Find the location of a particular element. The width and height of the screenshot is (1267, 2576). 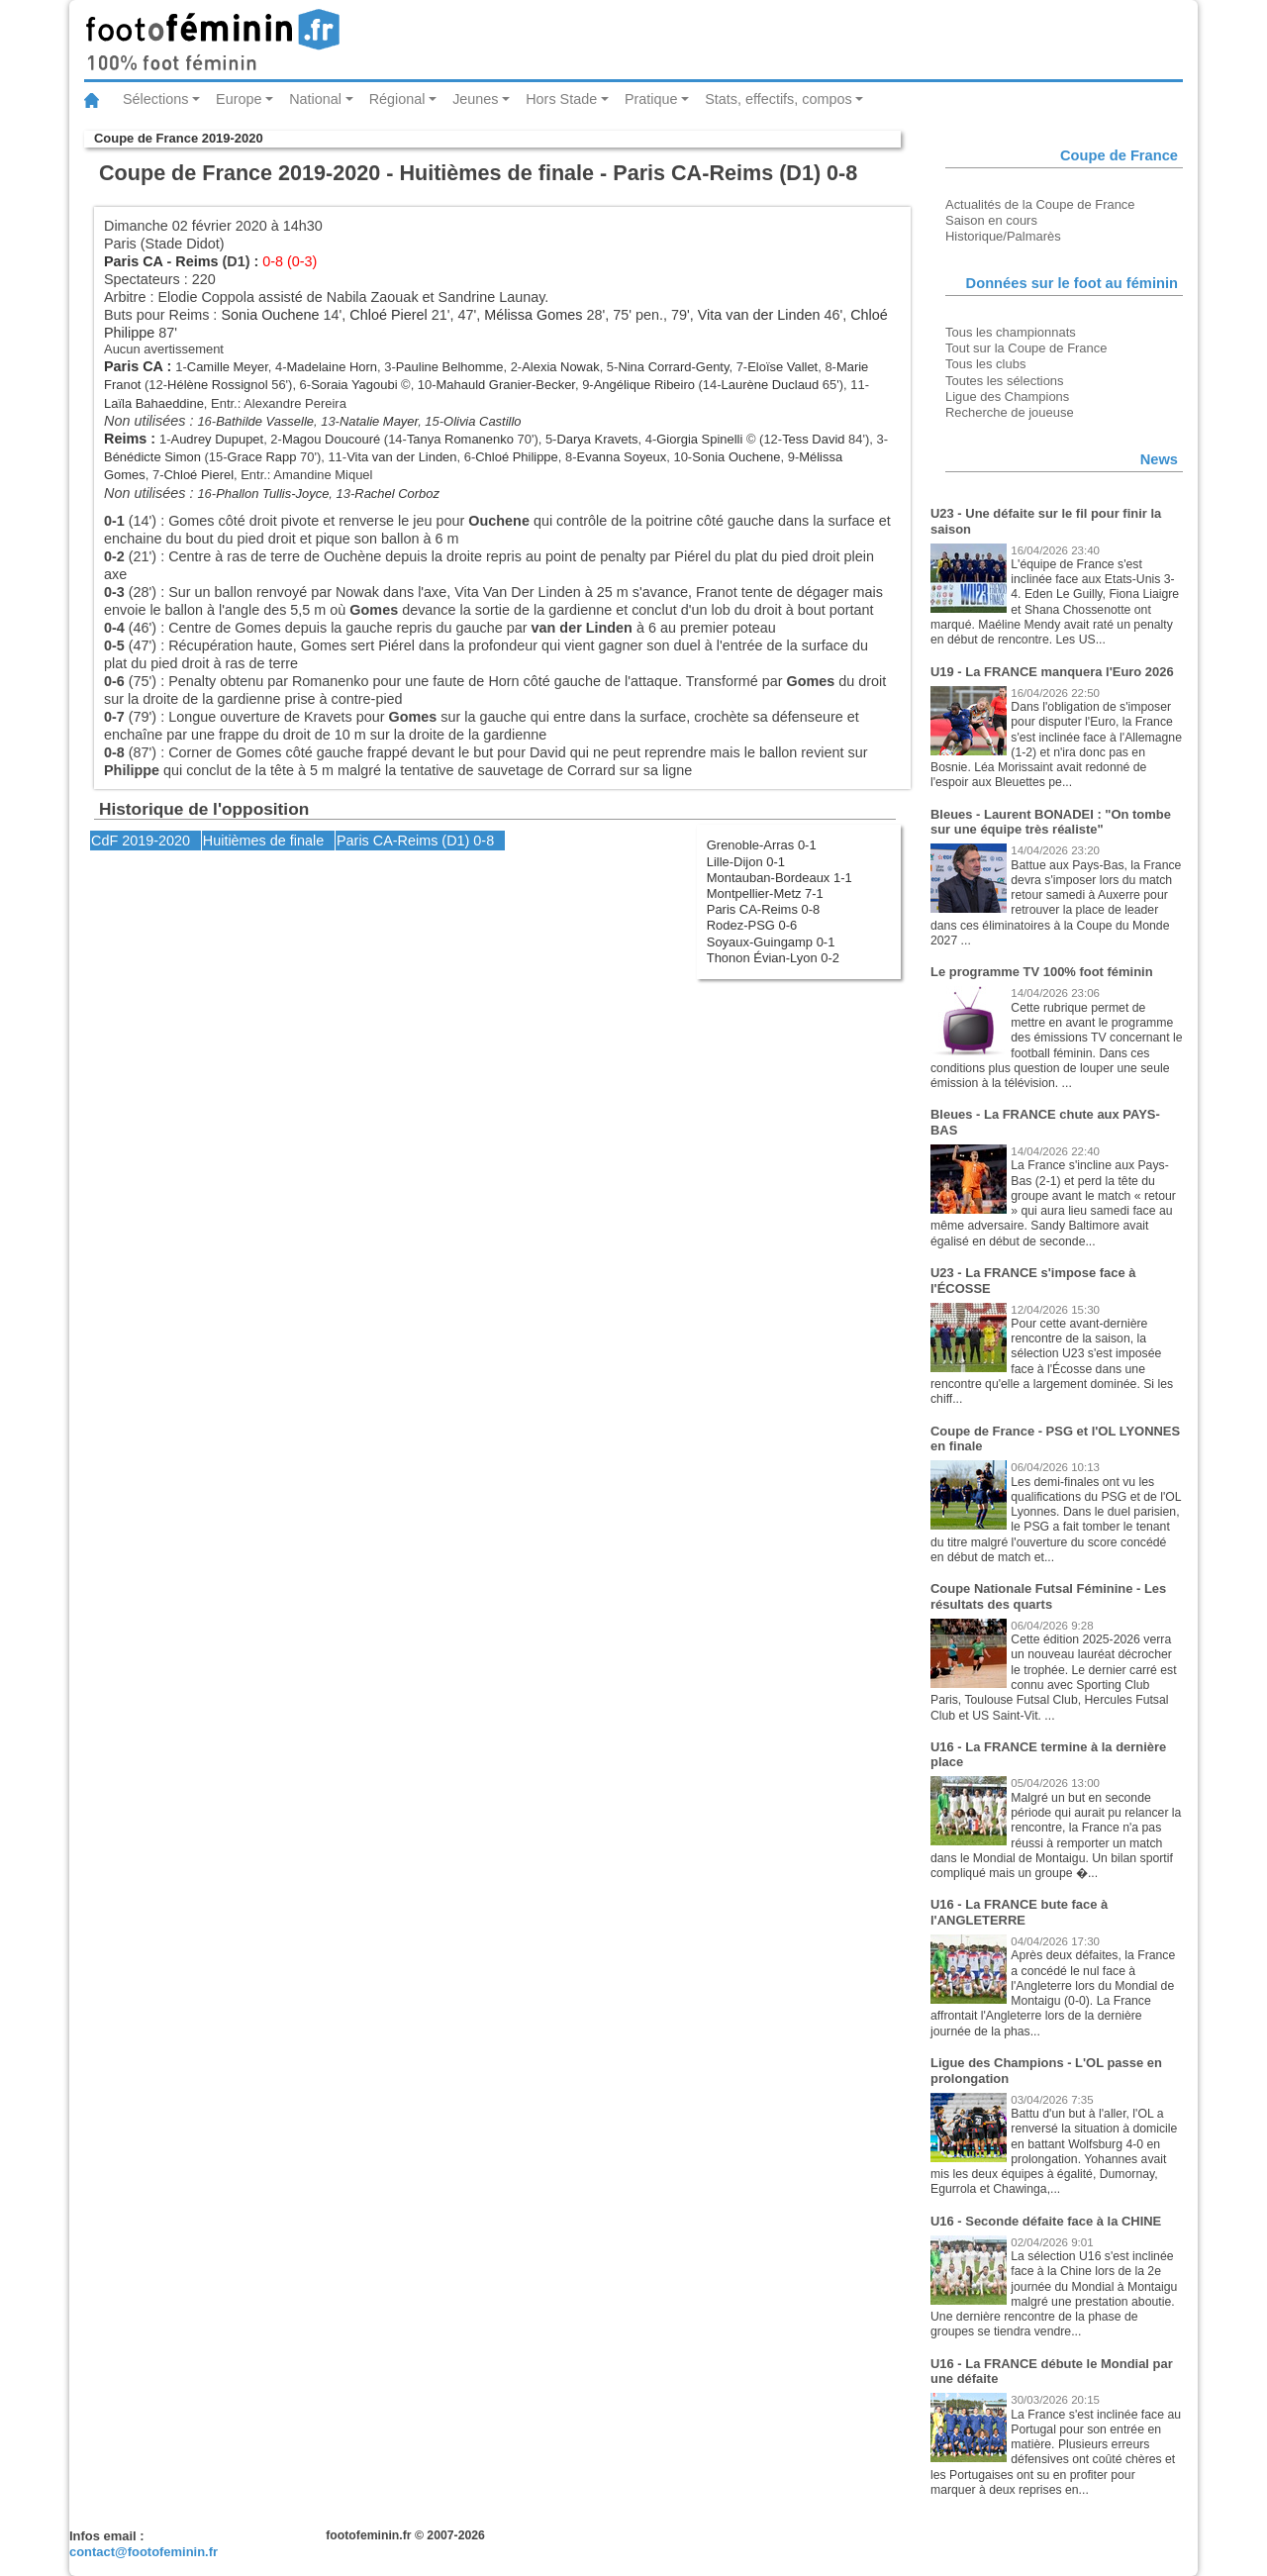

Giorgia Spinelli is located at coordinates (699, 439).